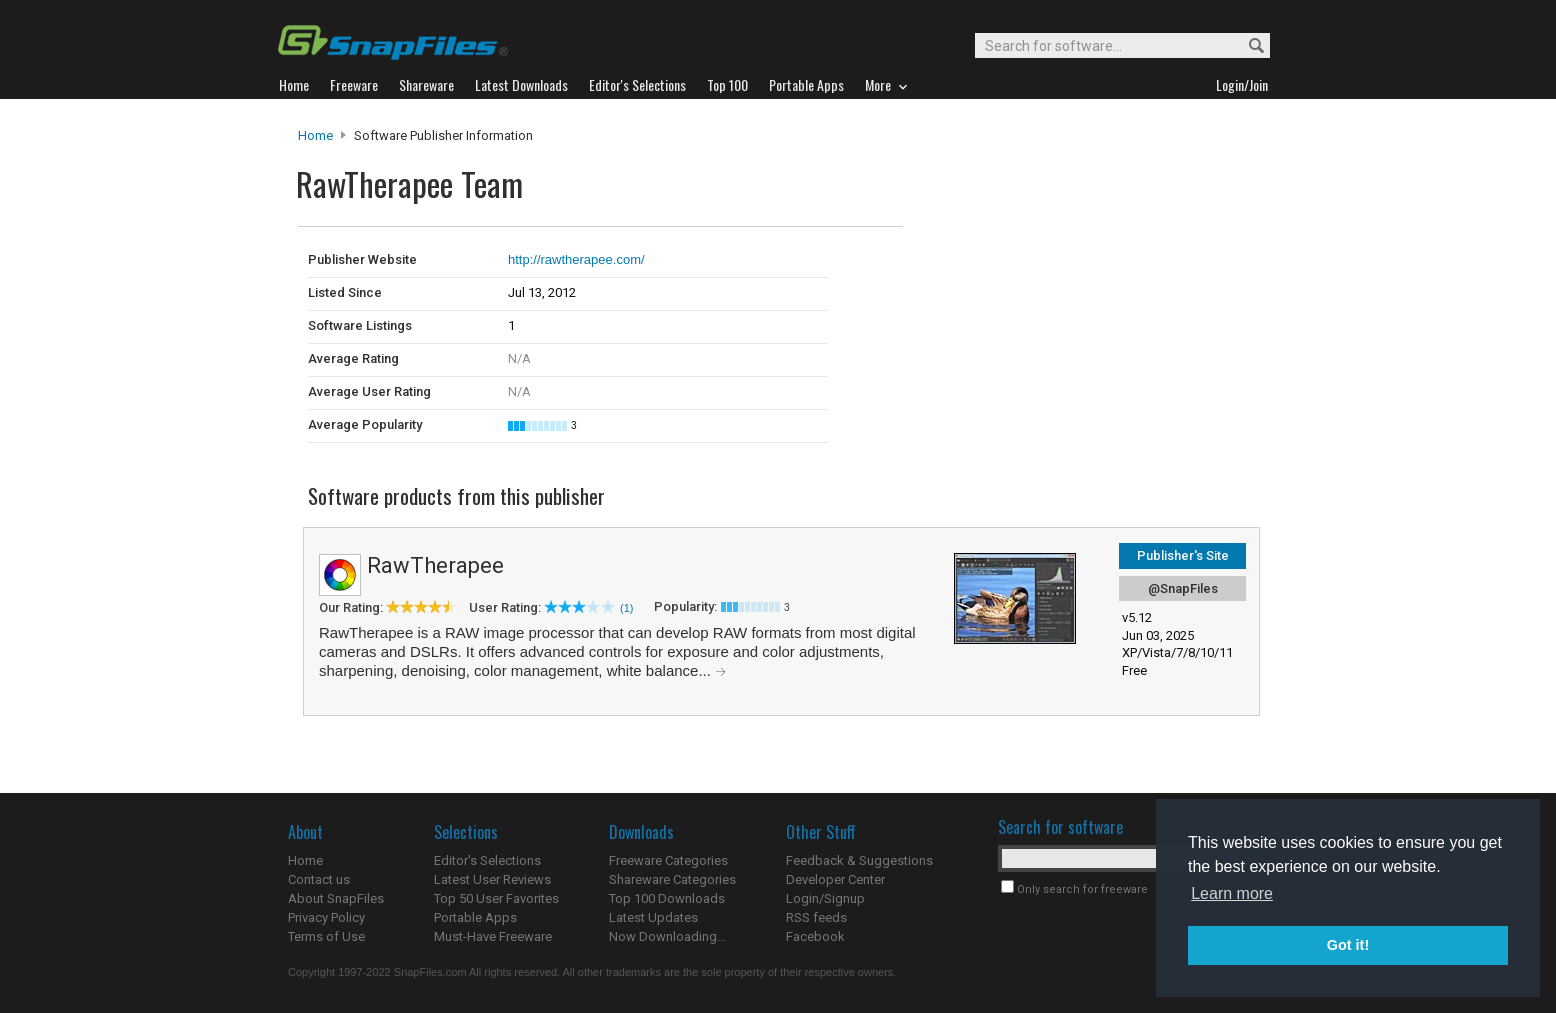  Describe the element at coordinates (576, 259) in the screenshot. I see `http://rawtherapee.com/` at that location.